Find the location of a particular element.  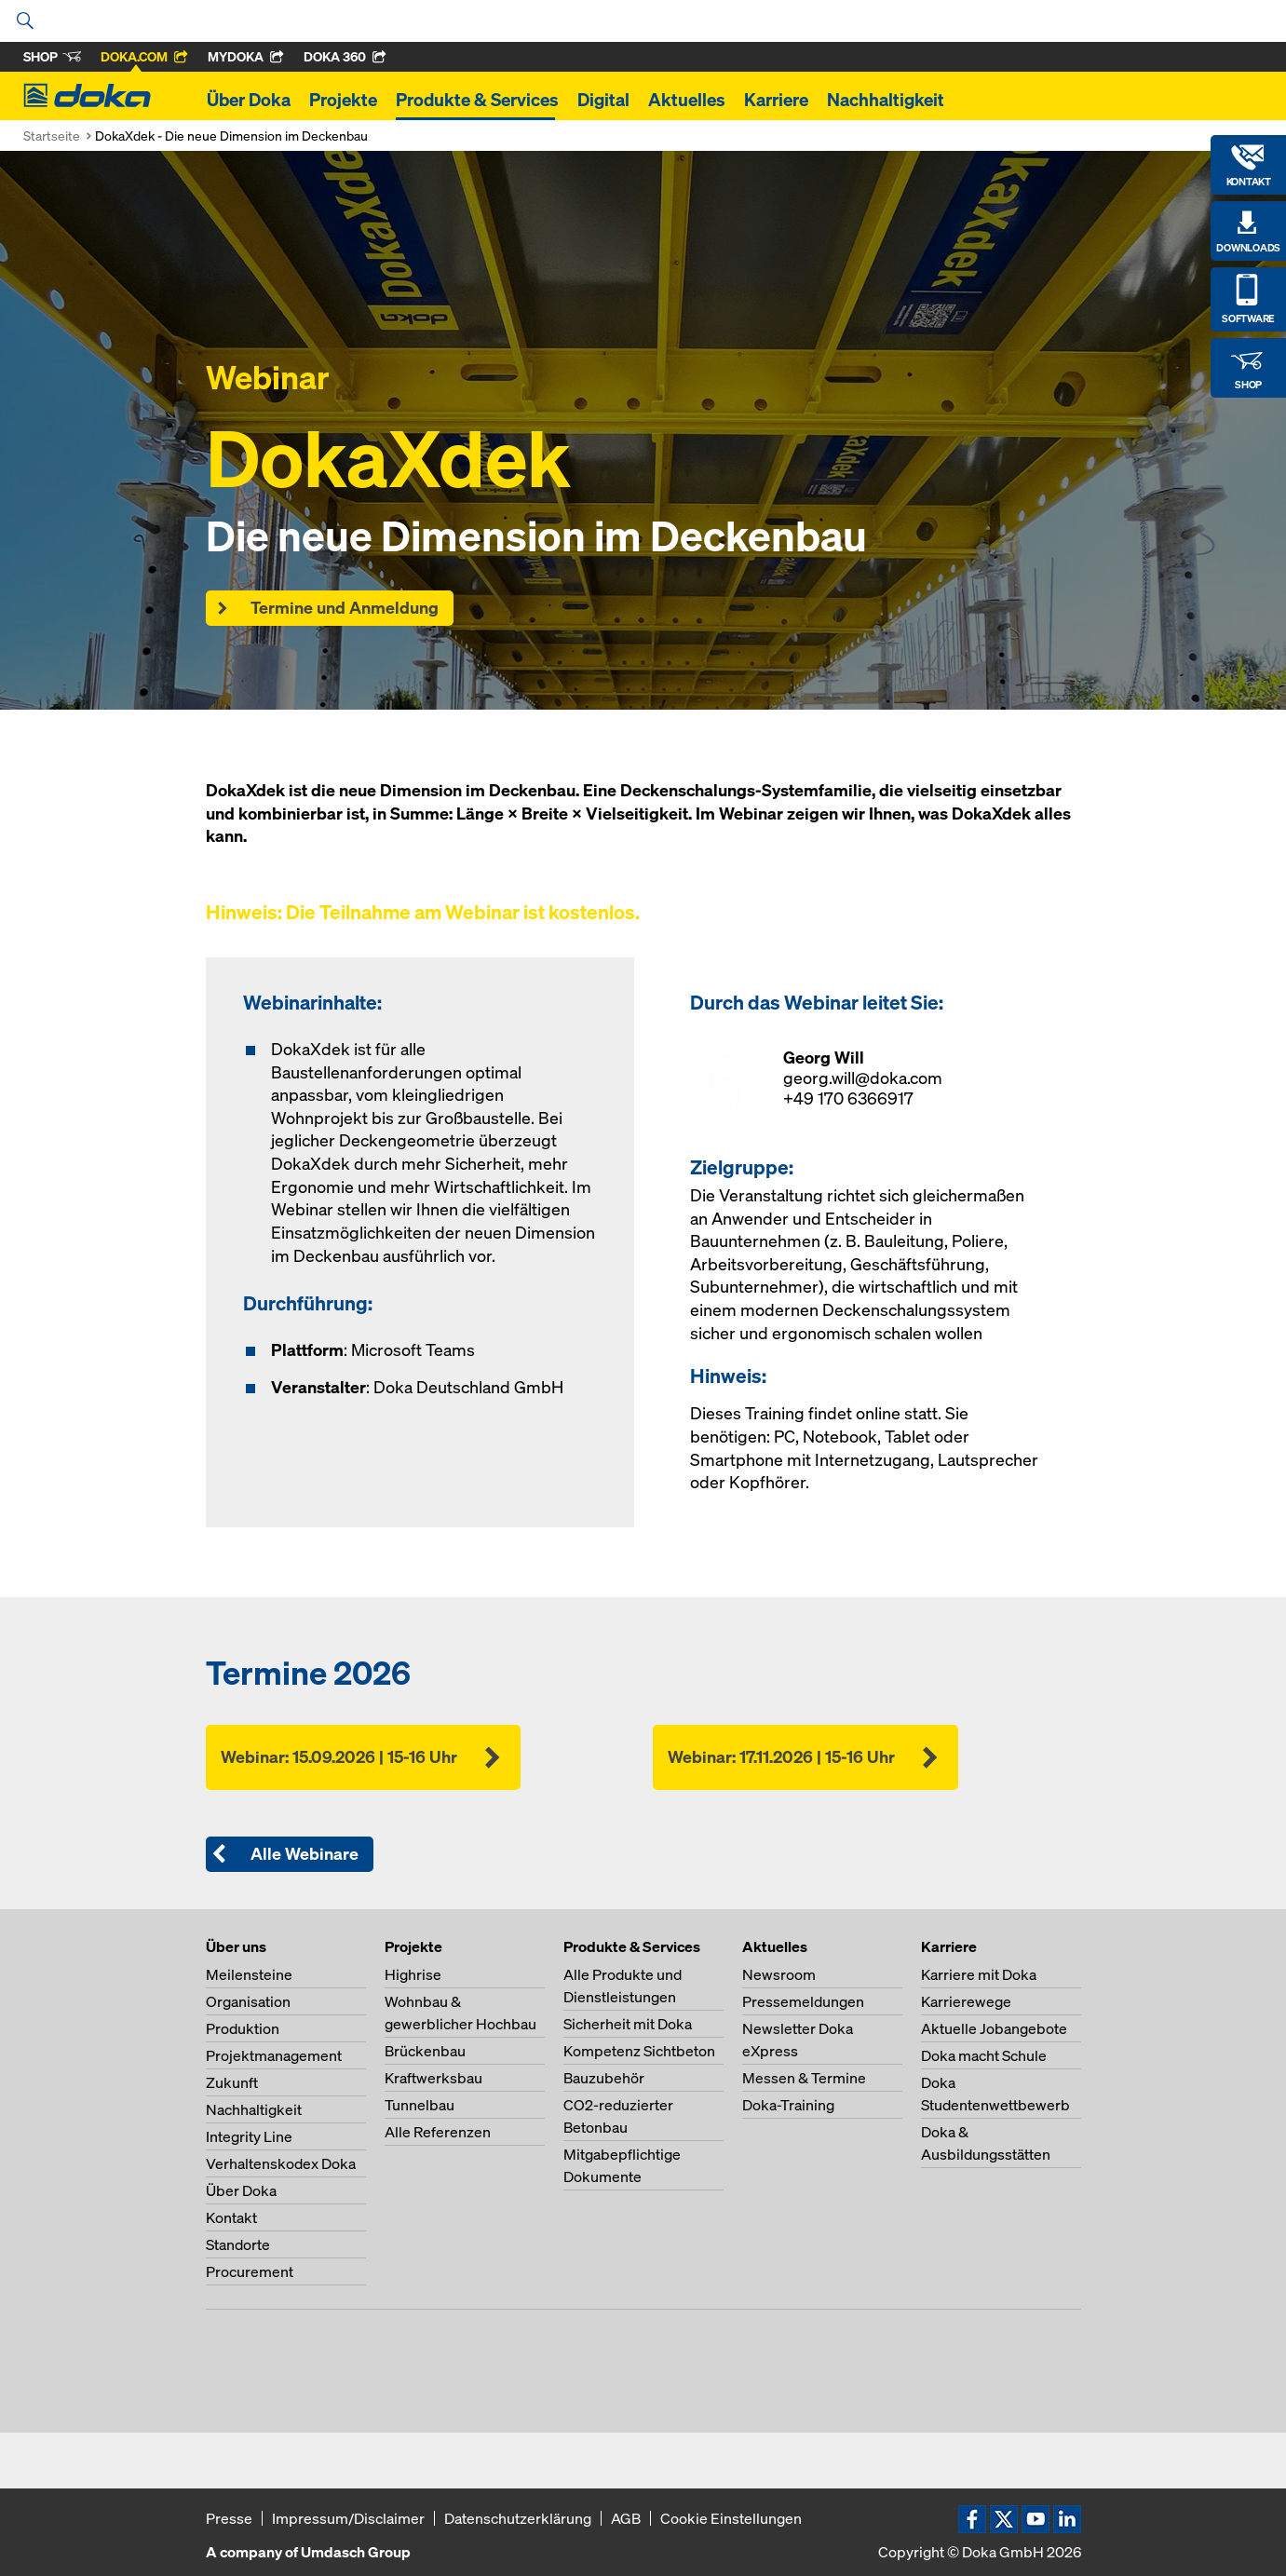

Meilensteine is located at coordinates (249, 1974).